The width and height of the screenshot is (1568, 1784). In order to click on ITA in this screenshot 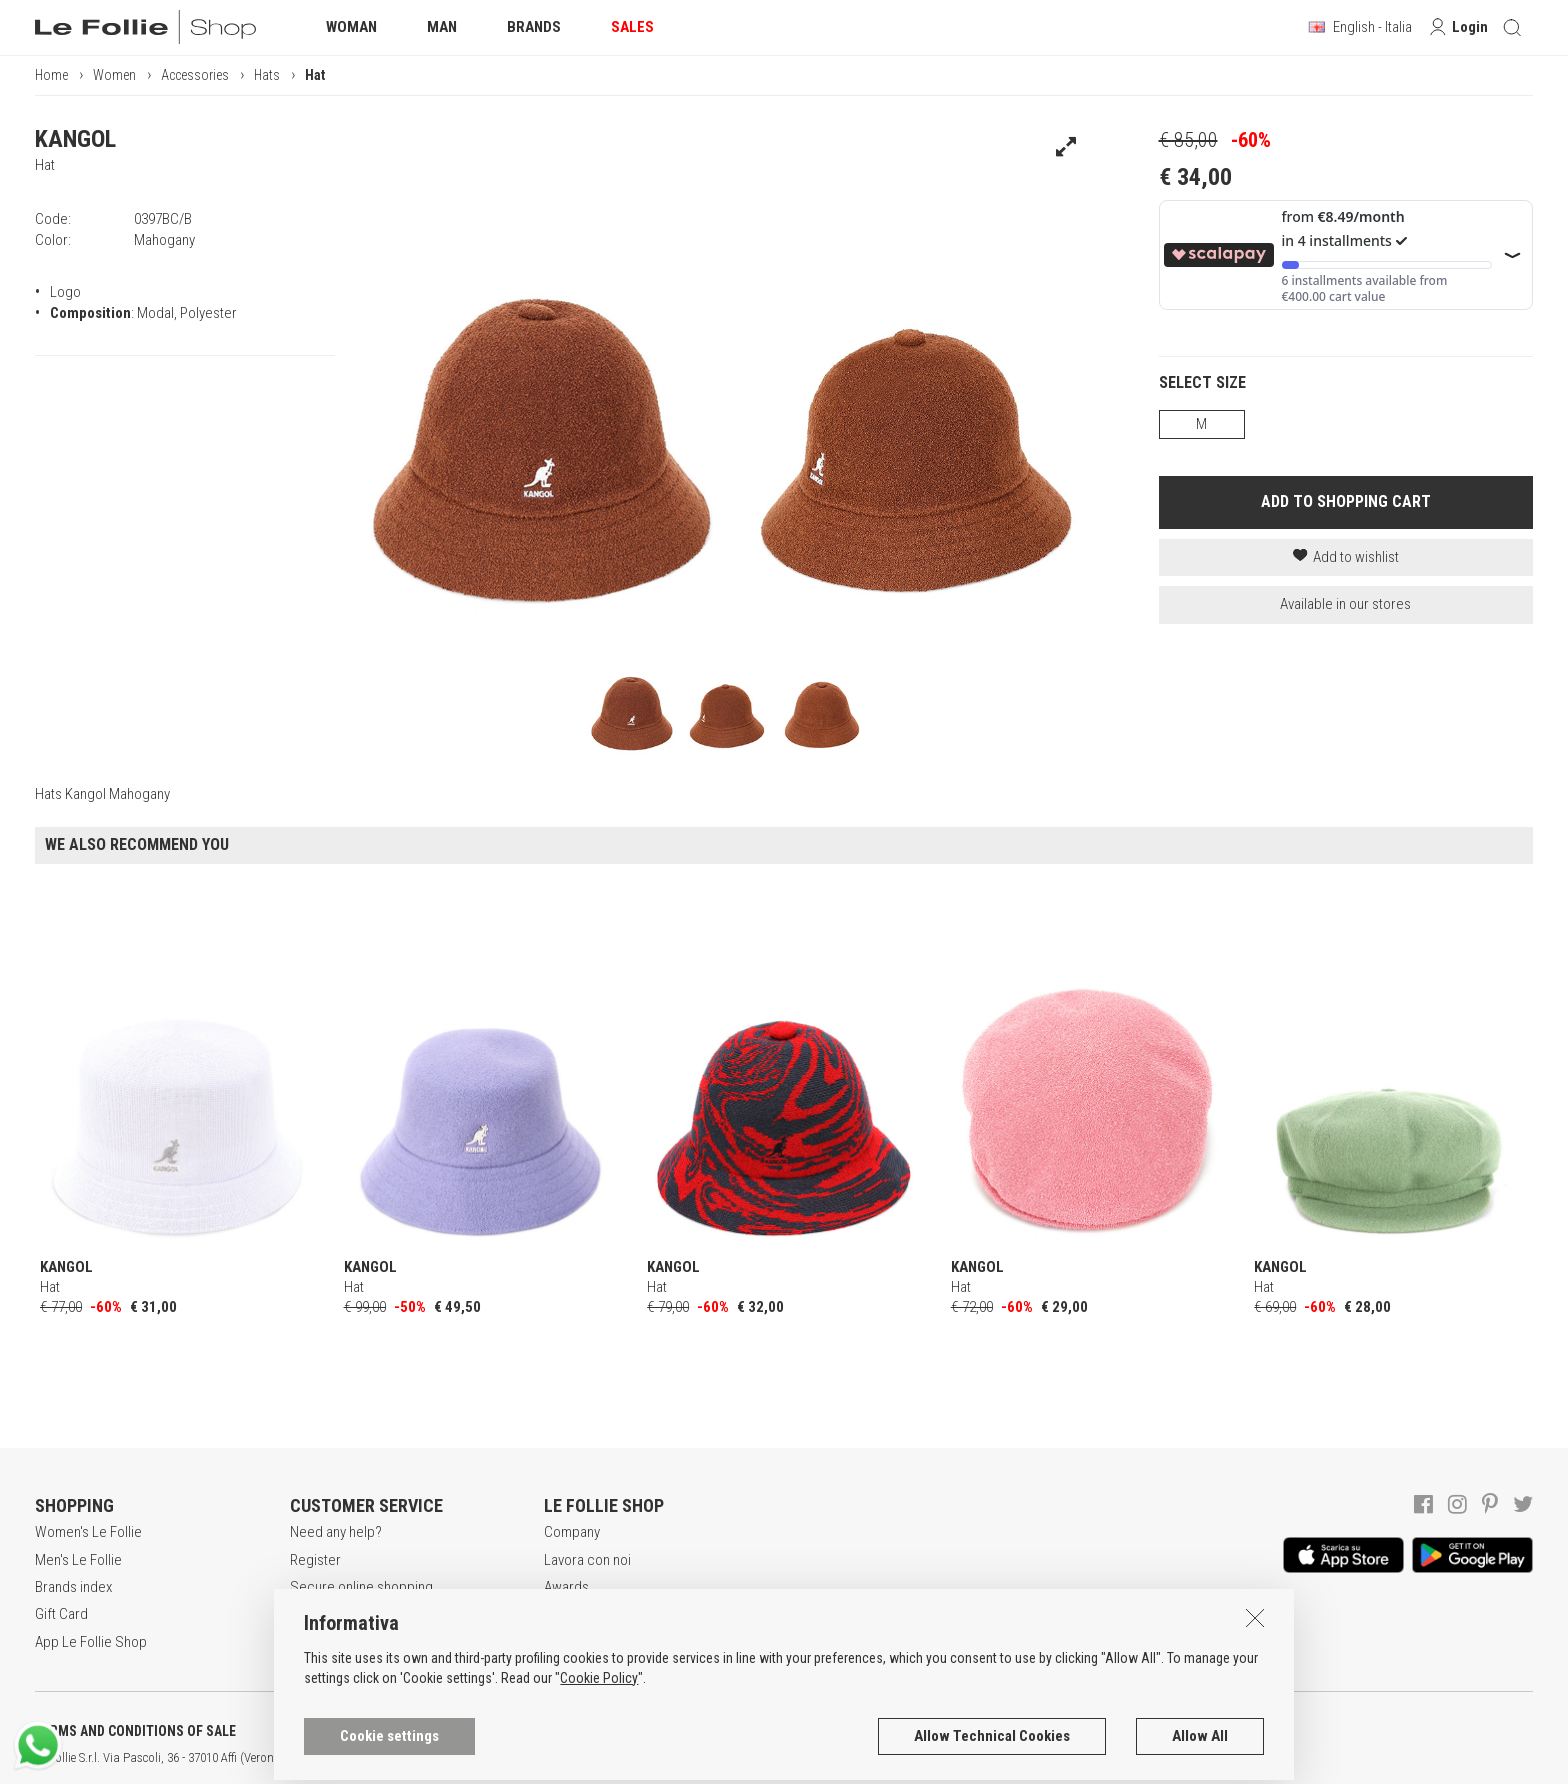, I will do `click(686, 1758)`.